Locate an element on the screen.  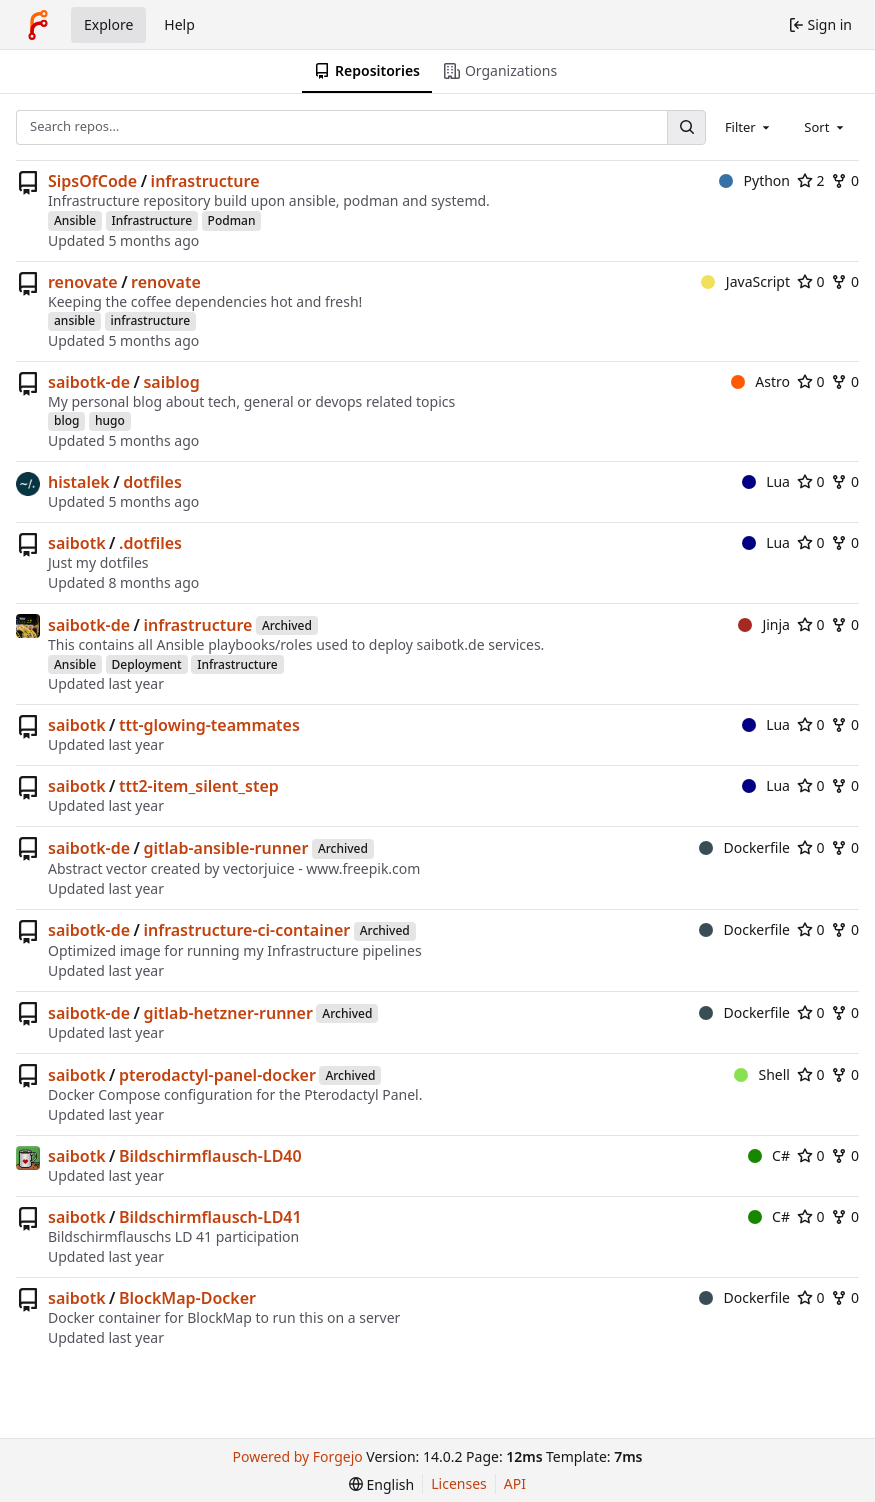
dotfiles is located at coordinates (152, 482).